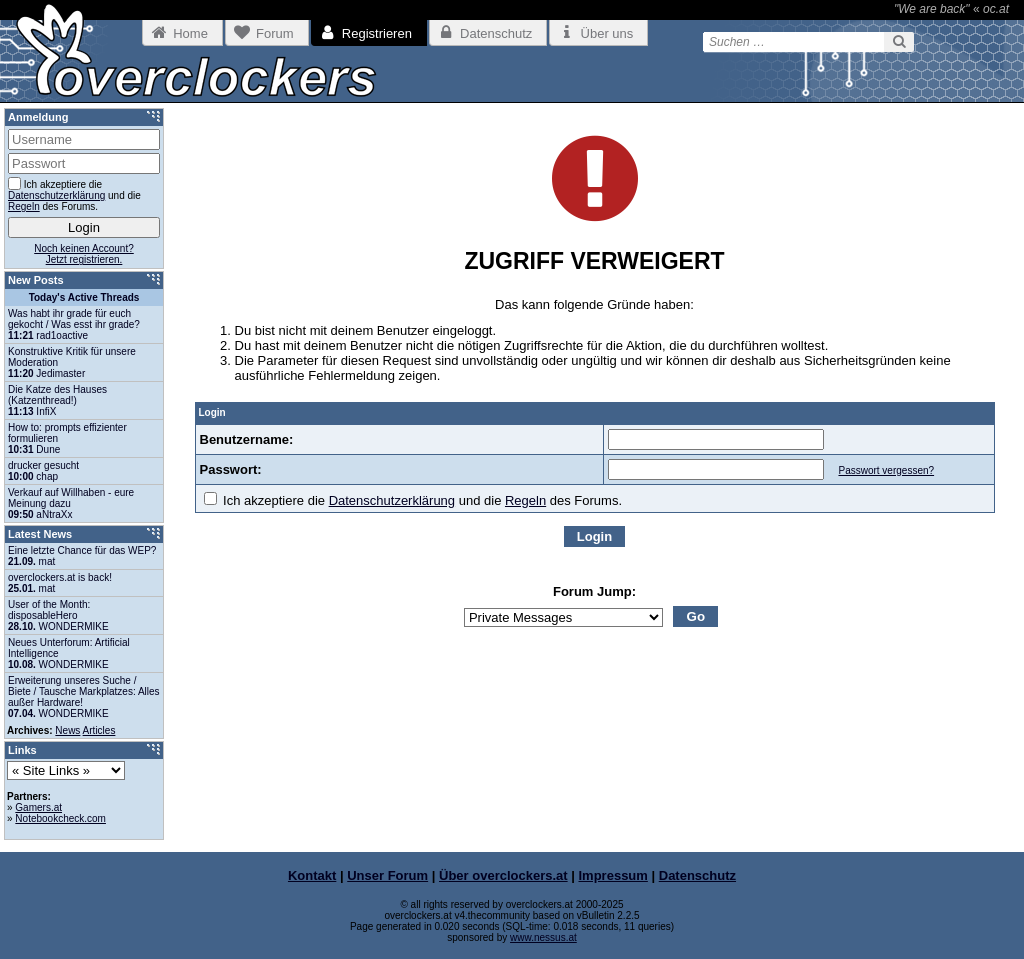 This screenshot has width=1024, height=959. Describe the element at coordinates (99, 730) in the screenshot. I see `Articles` at that location.